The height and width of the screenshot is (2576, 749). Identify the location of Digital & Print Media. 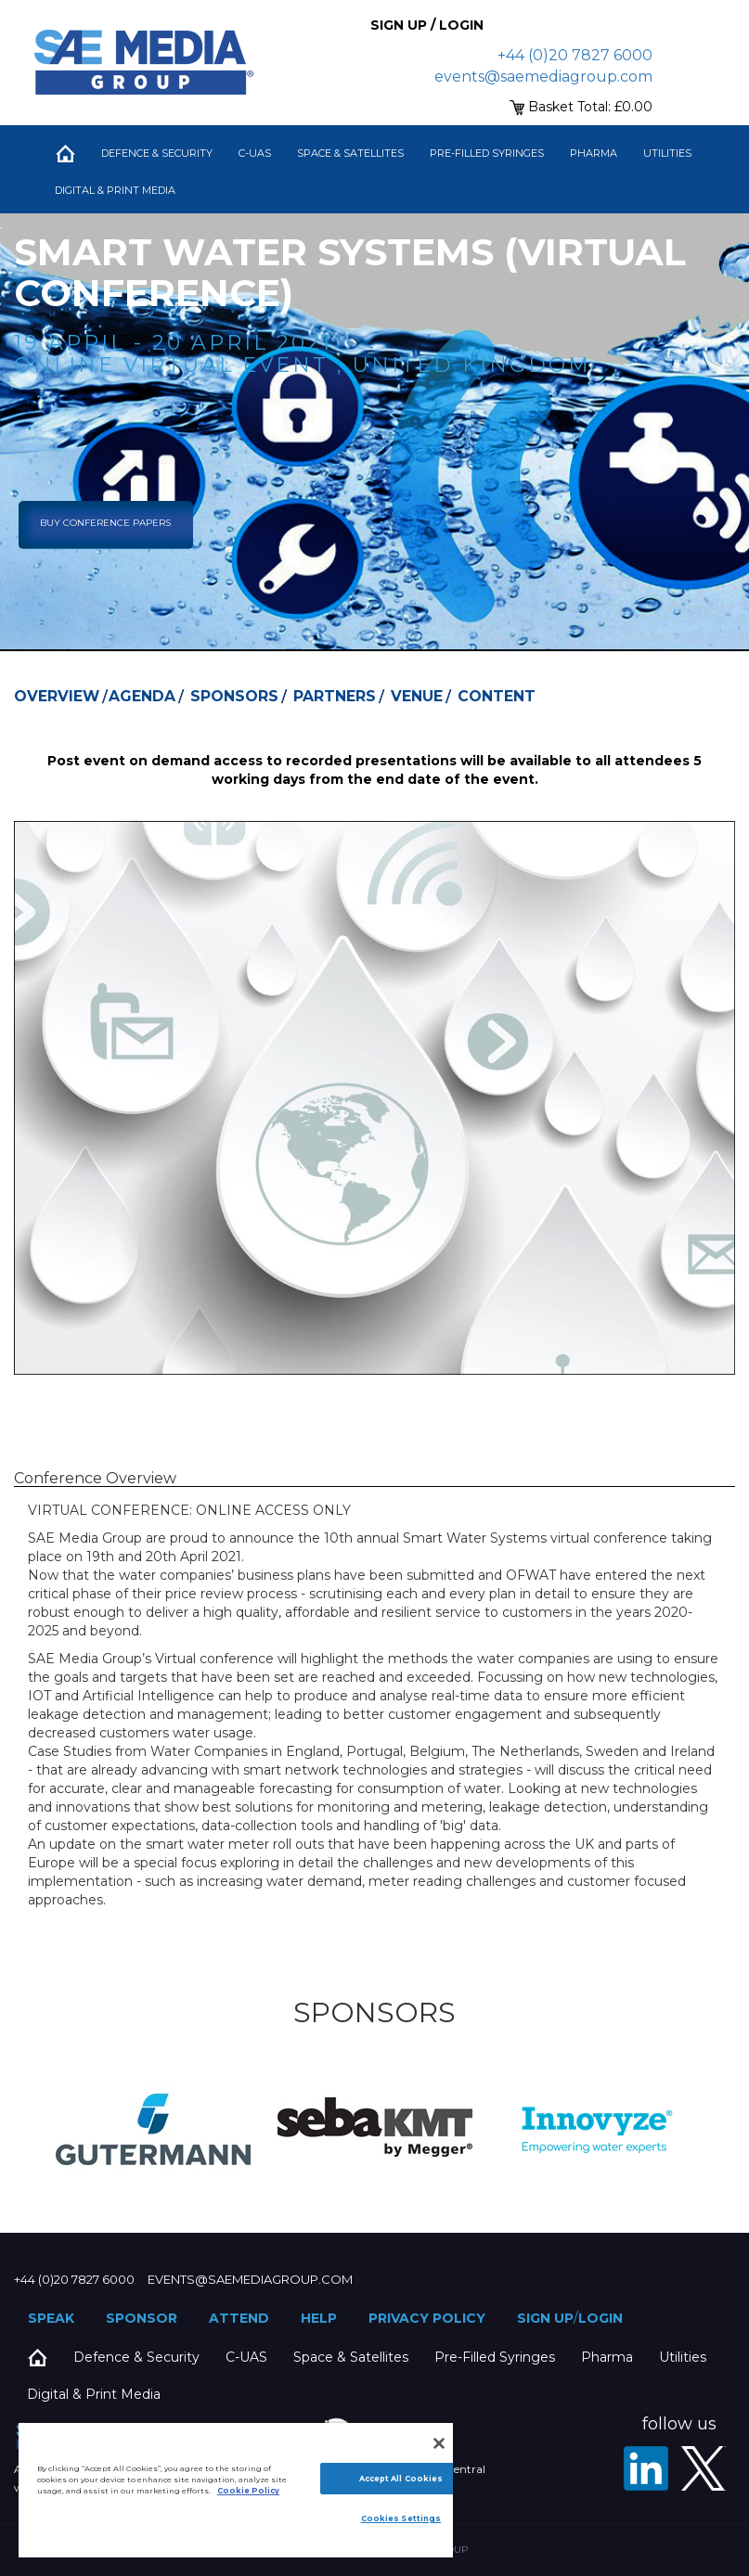
(115, 190).